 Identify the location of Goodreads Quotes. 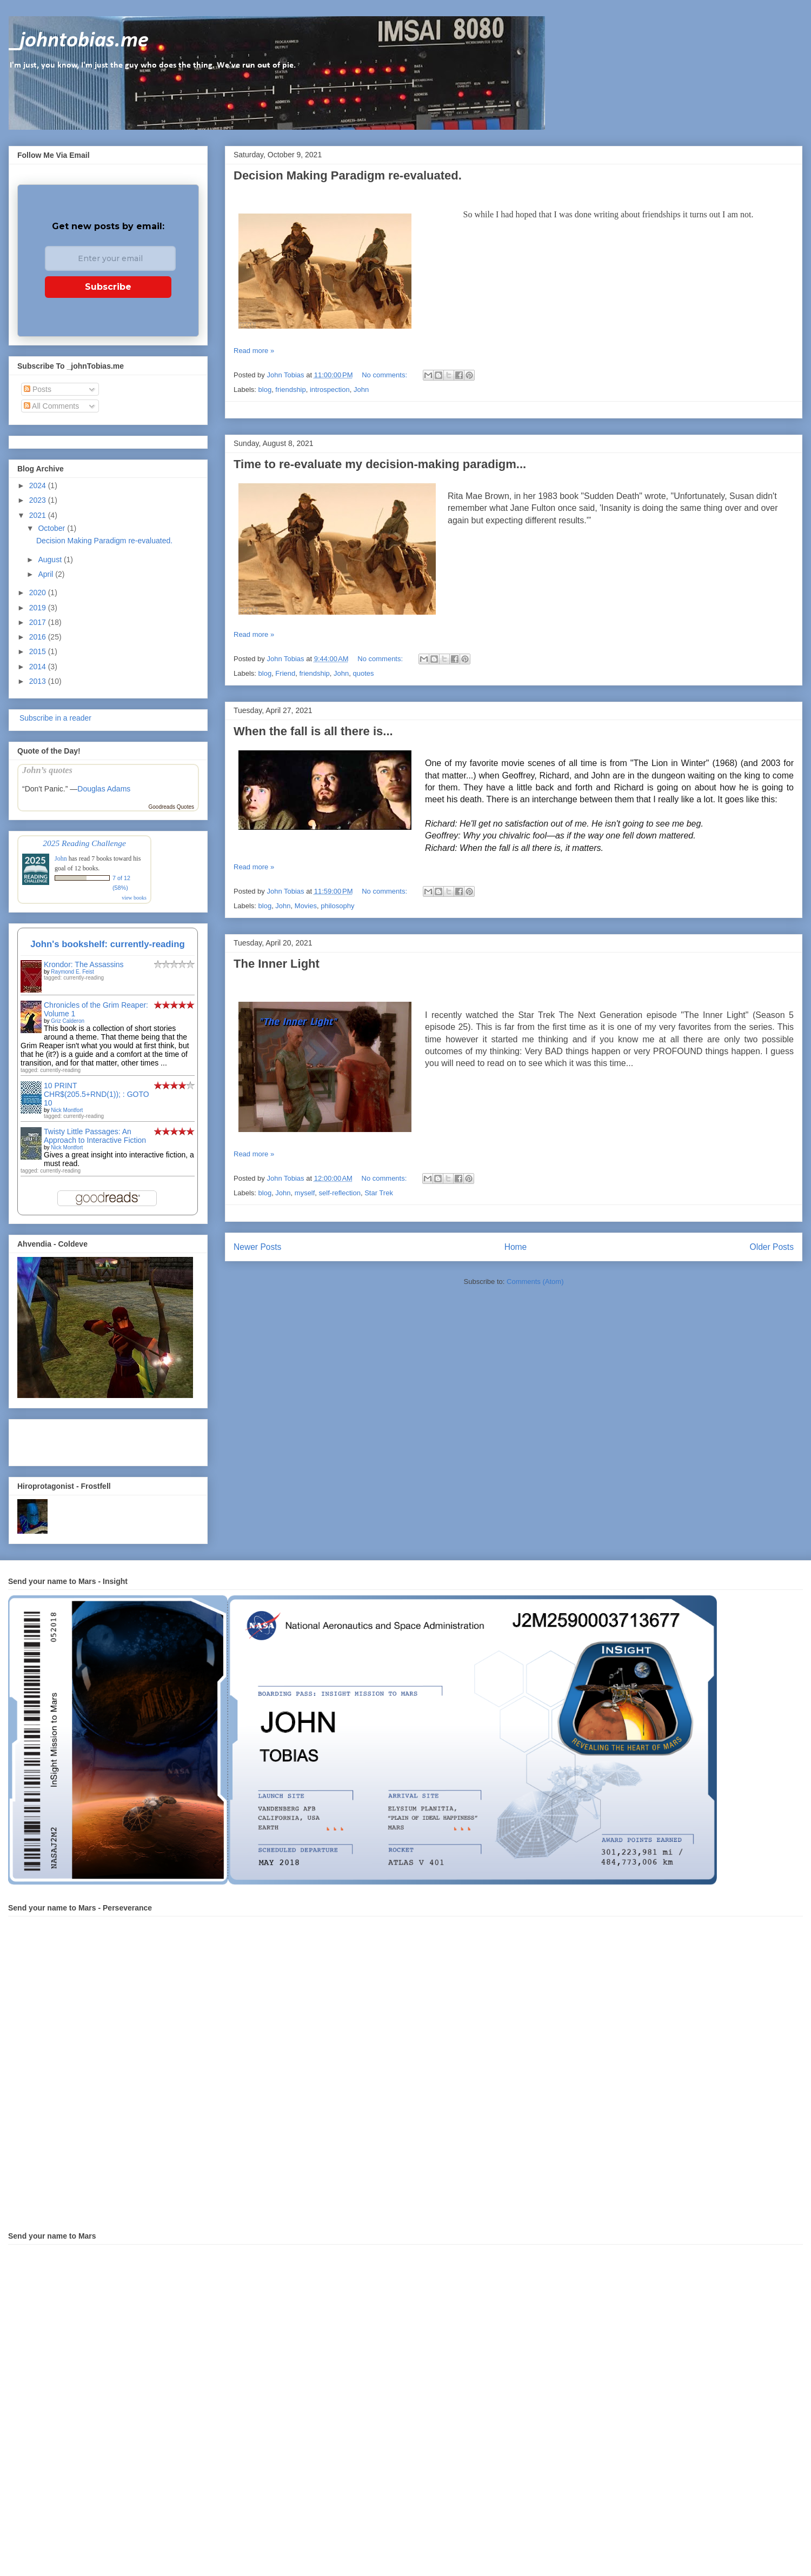
(172, 807).